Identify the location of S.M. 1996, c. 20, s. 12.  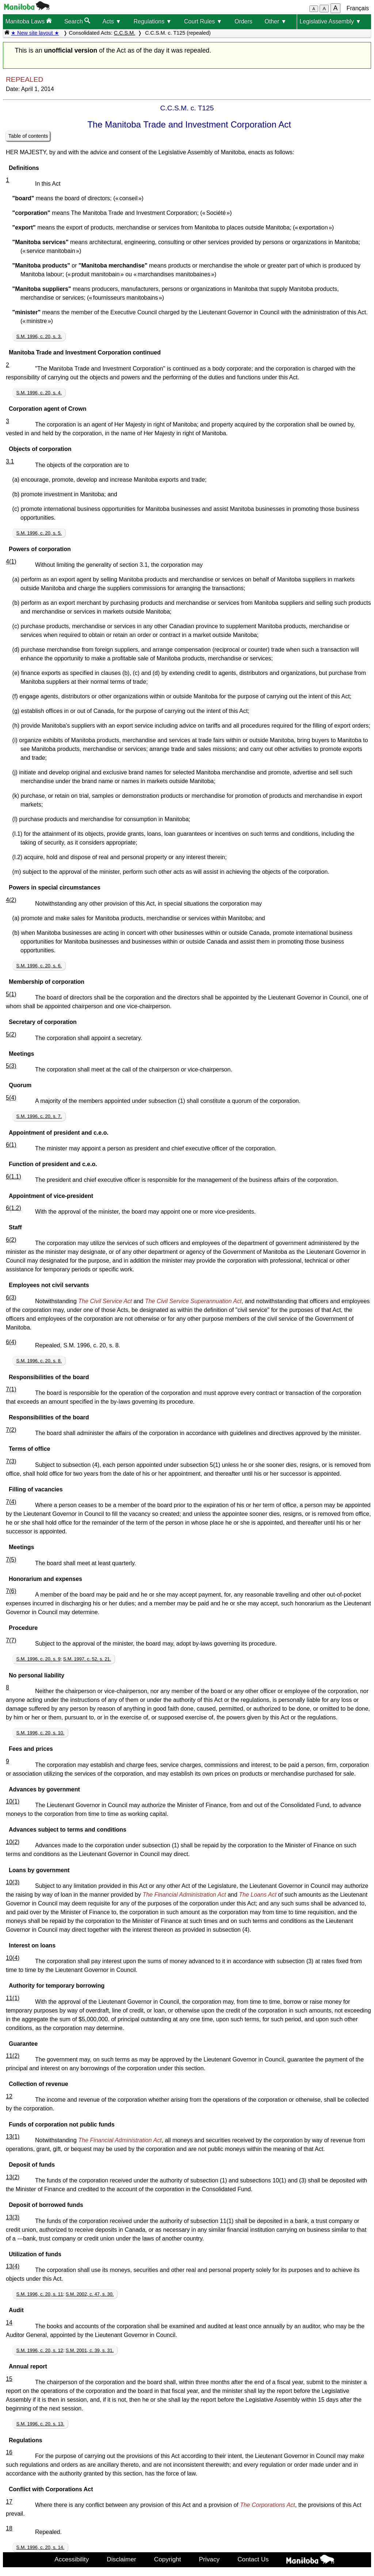
(39, 2350).